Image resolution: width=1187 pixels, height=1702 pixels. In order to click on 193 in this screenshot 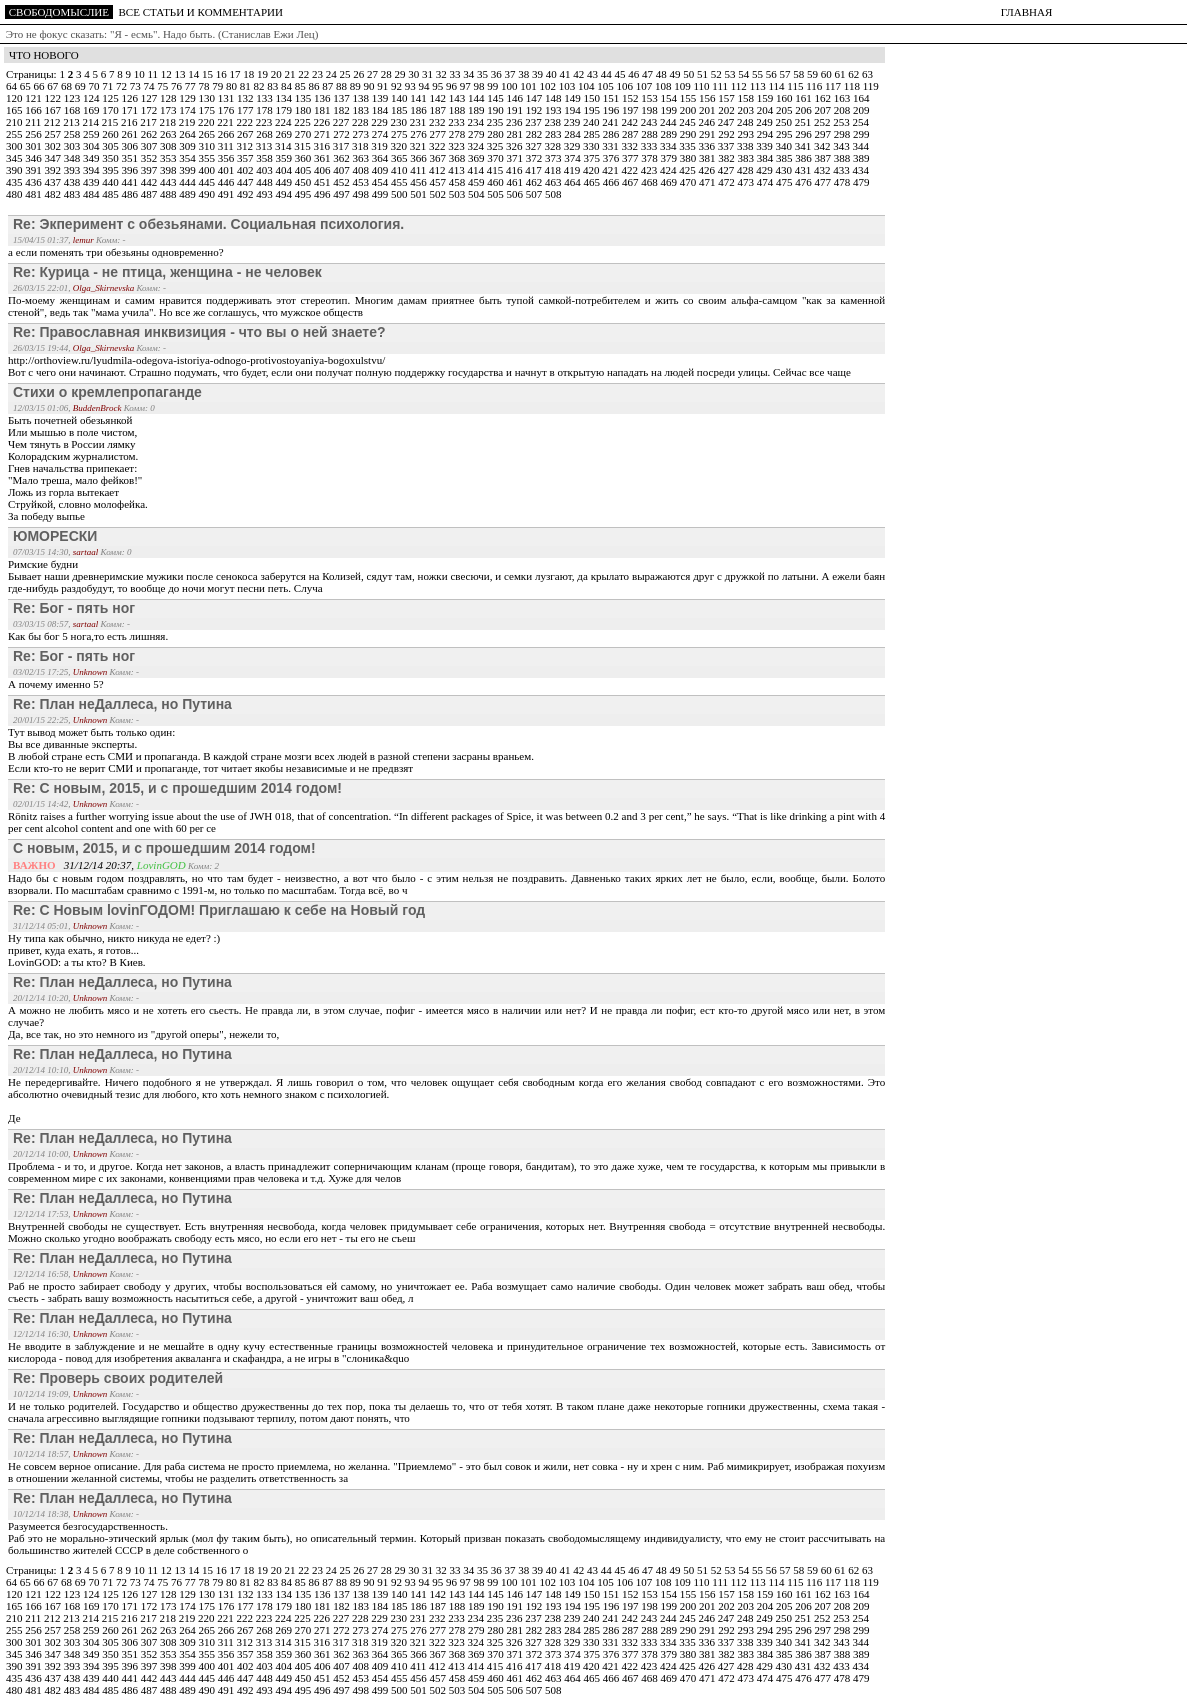, I will do `click(554, 110)`.